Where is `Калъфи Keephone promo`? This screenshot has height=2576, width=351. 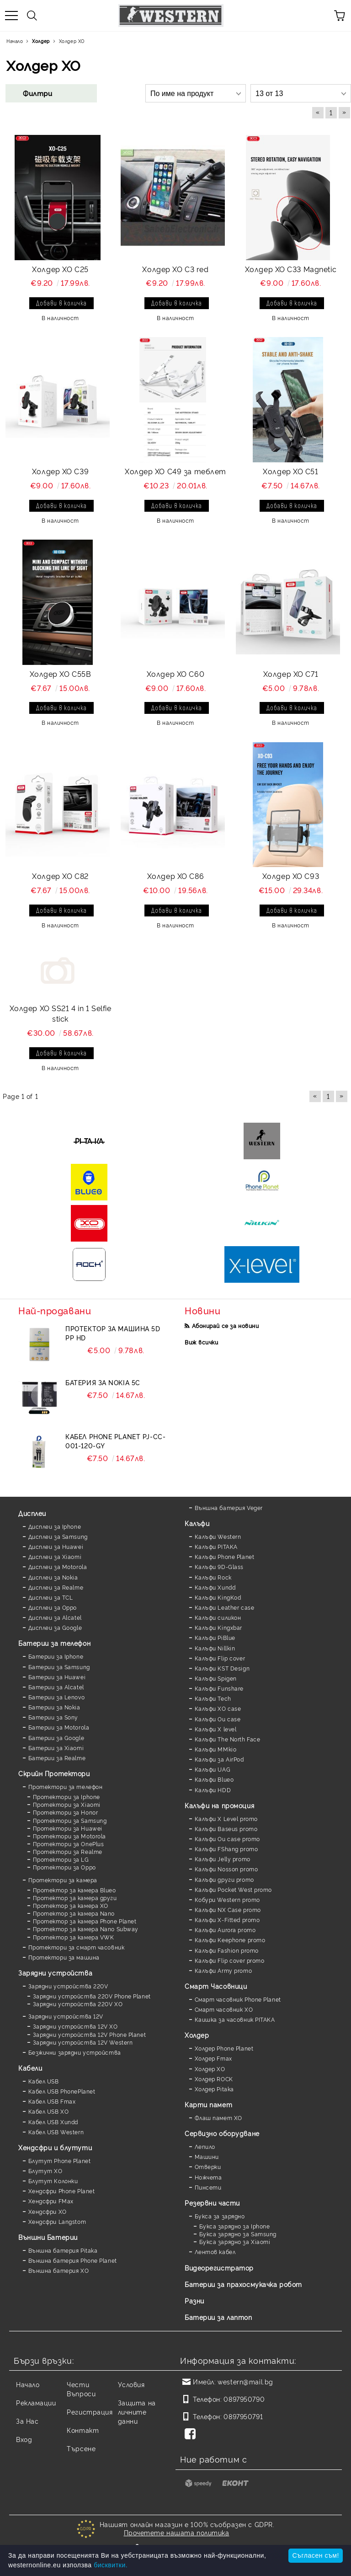 Калъфи Keephone promo is located at coordinates (230, 1940).